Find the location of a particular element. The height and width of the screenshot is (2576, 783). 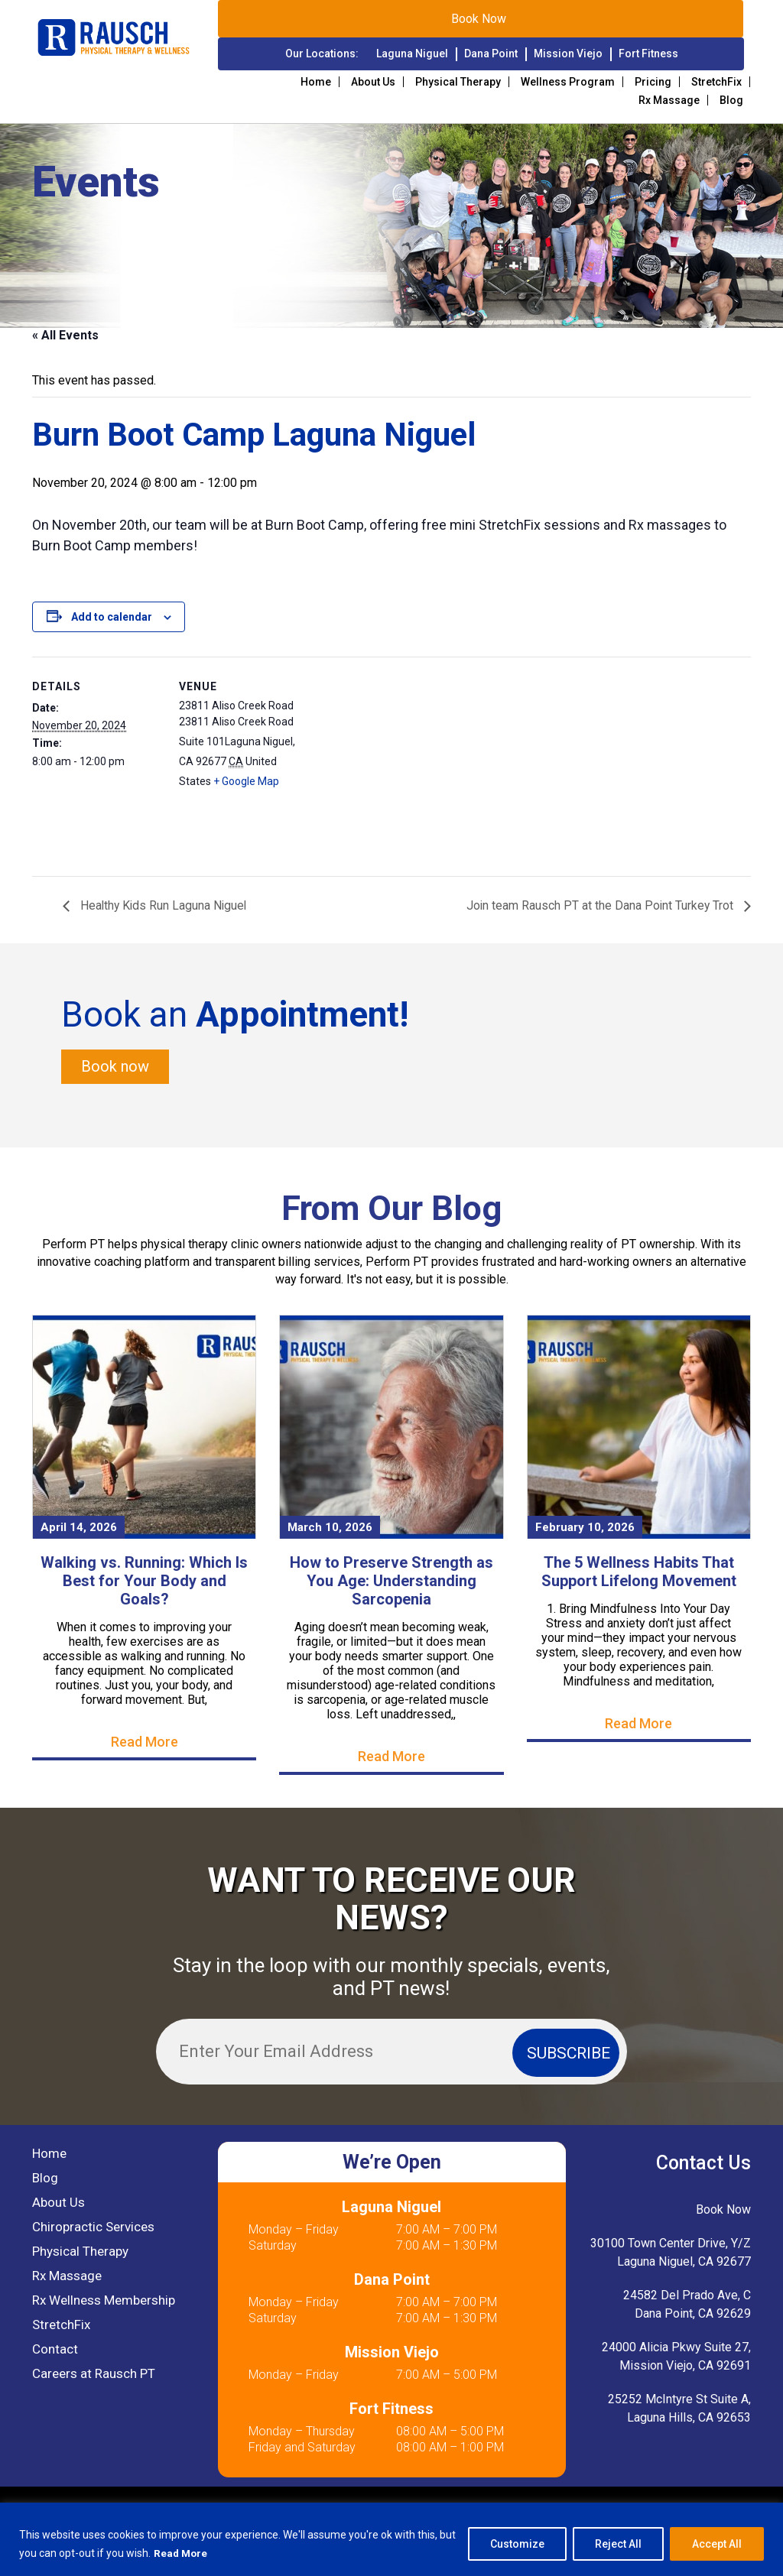

+ Google Map is located at coordinates (246, 781).